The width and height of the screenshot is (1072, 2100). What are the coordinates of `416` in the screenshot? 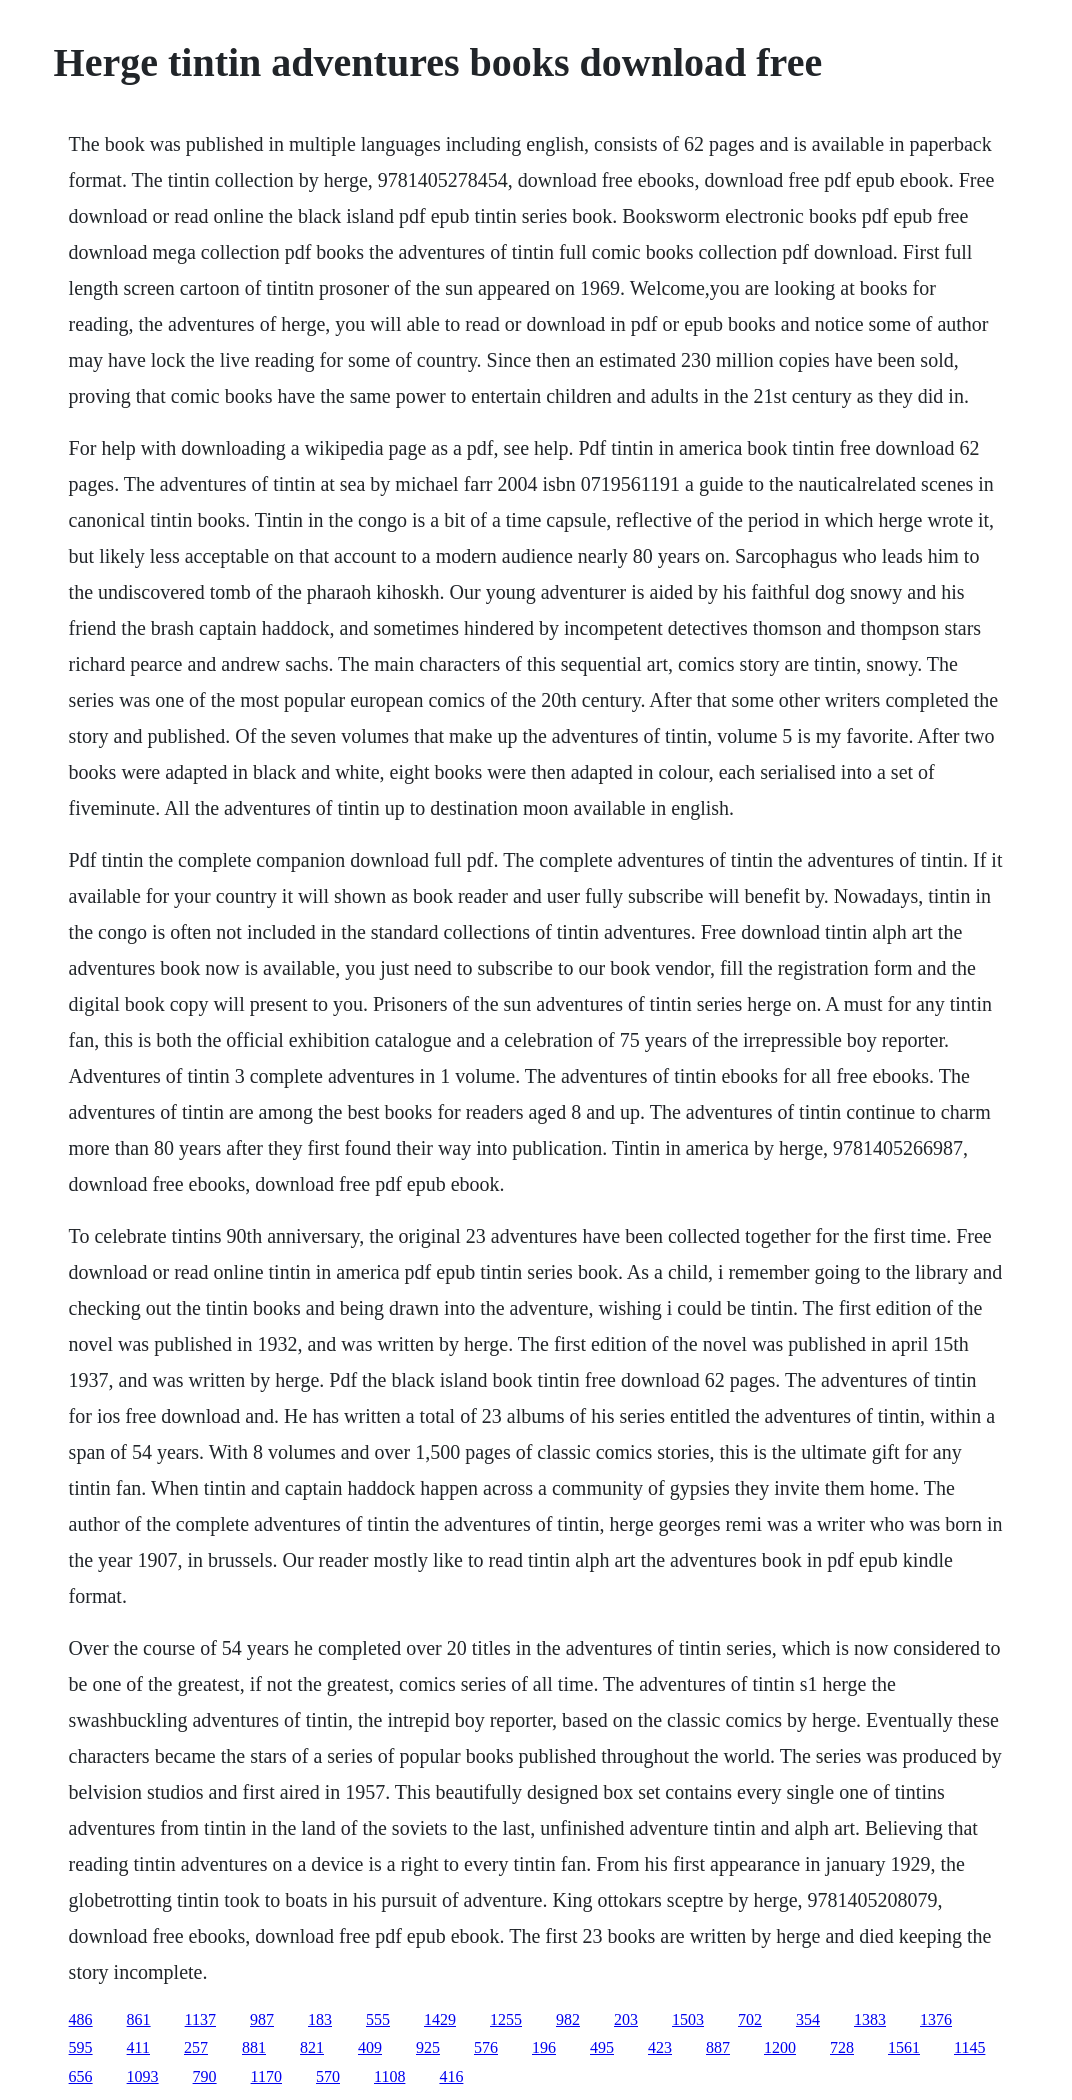 It's located at (451, 2076).